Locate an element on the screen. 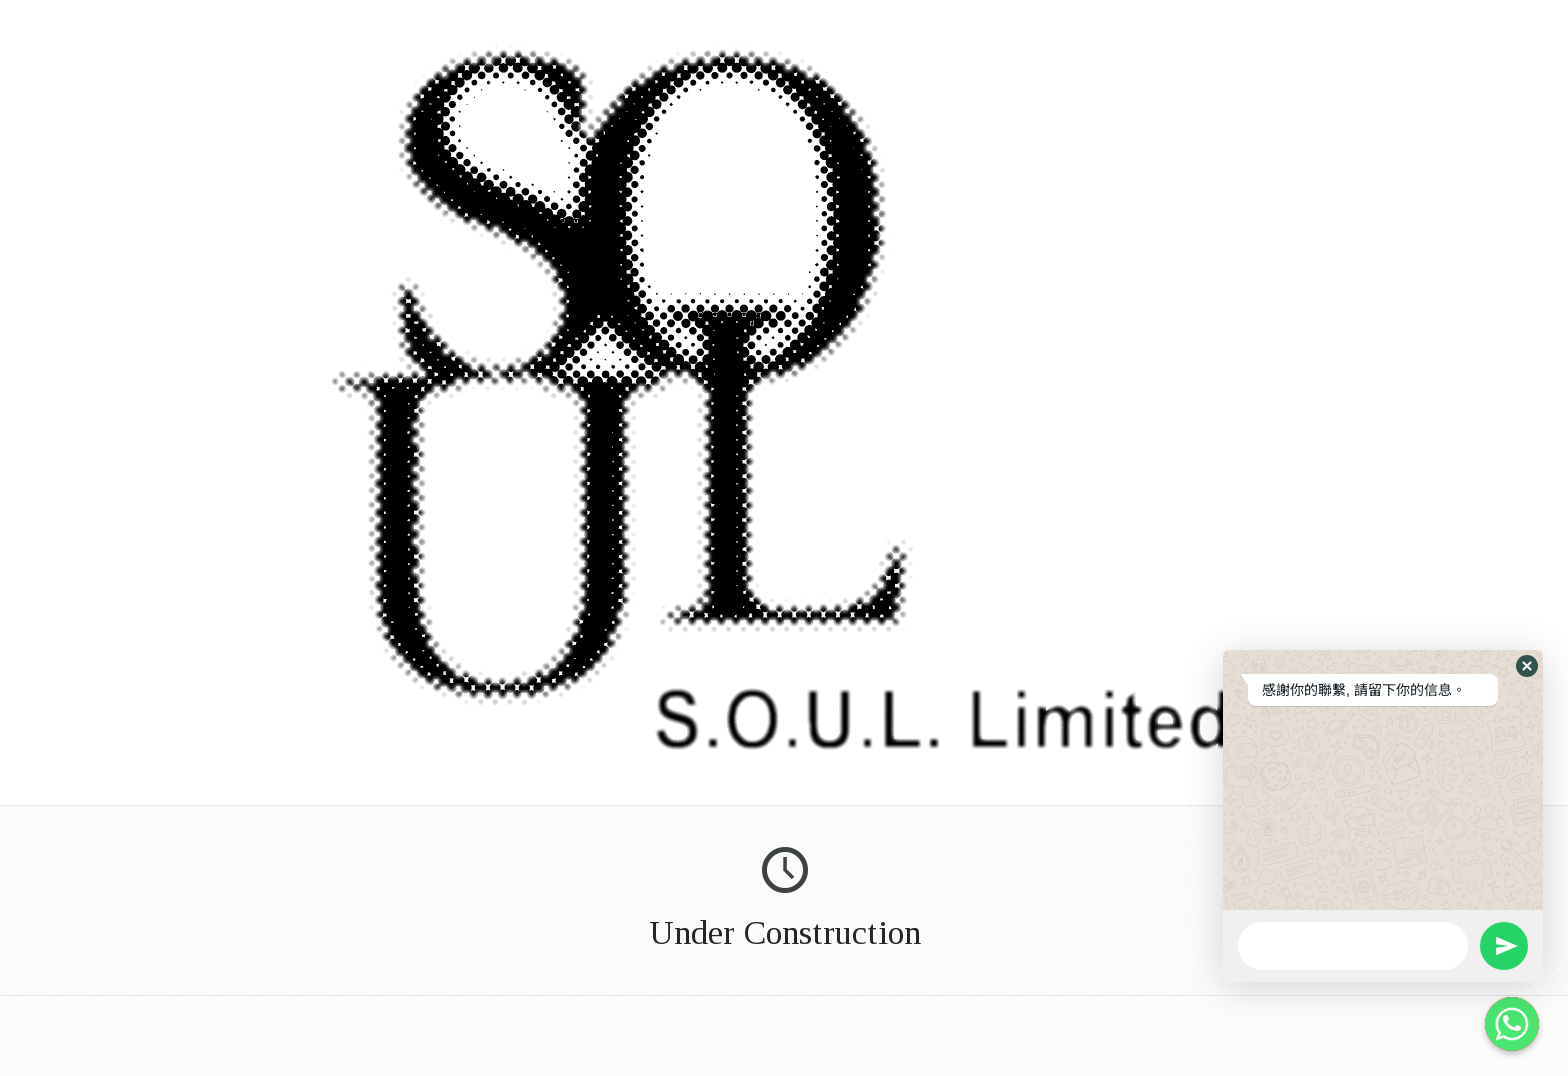 The width and height of the screenshot is (1568, 1076). [button] is located at coordinates (1527, 666).